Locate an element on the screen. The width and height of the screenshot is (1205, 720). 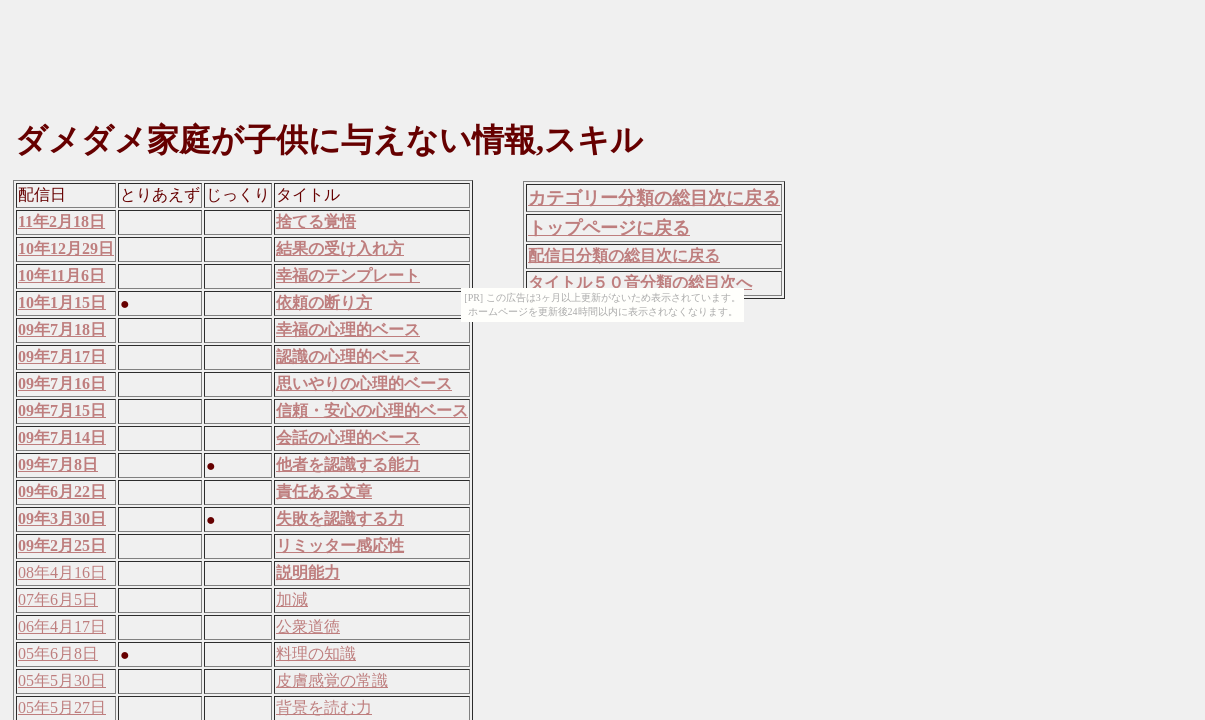
09年7月14日 is located at coordinates (62, 437).